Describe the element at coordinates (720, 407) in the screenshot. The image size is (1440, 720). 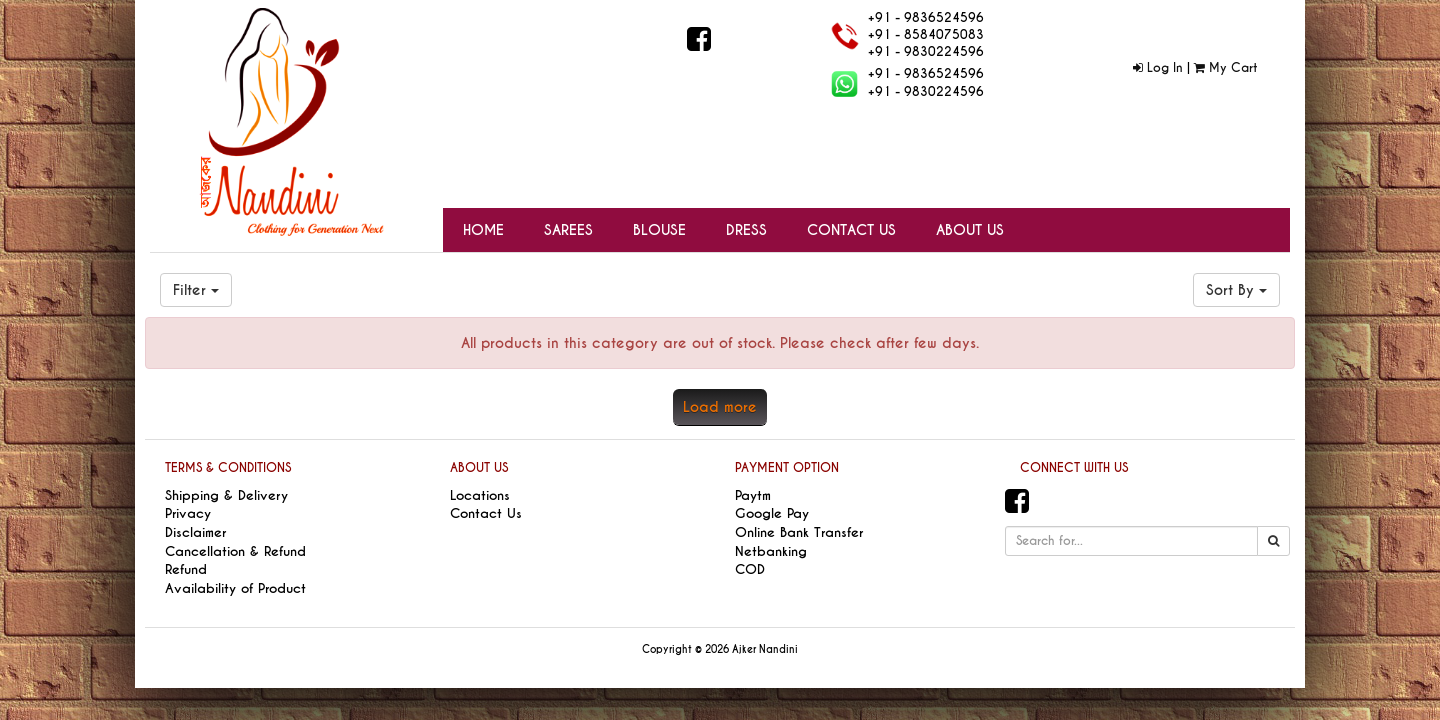
I see `Load more` at that location.